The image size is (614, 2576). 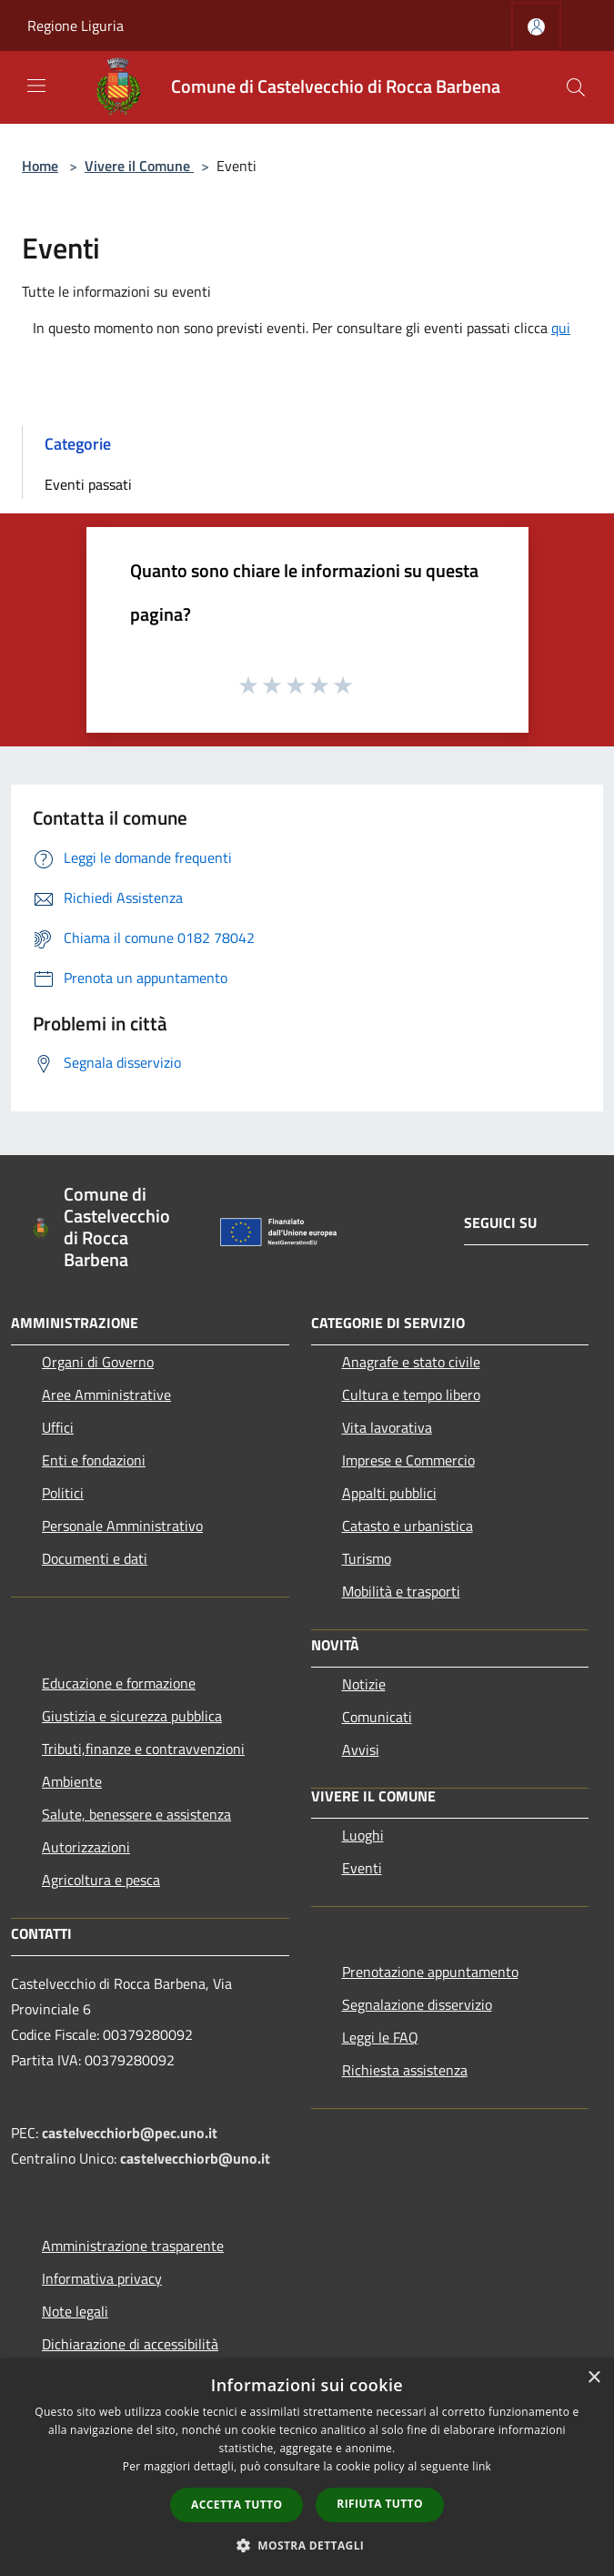 What do you see at coordinates (407, 1525) in the screenshot?
I see `Catasto e urbanistica` at bounding box center [407, 1525].